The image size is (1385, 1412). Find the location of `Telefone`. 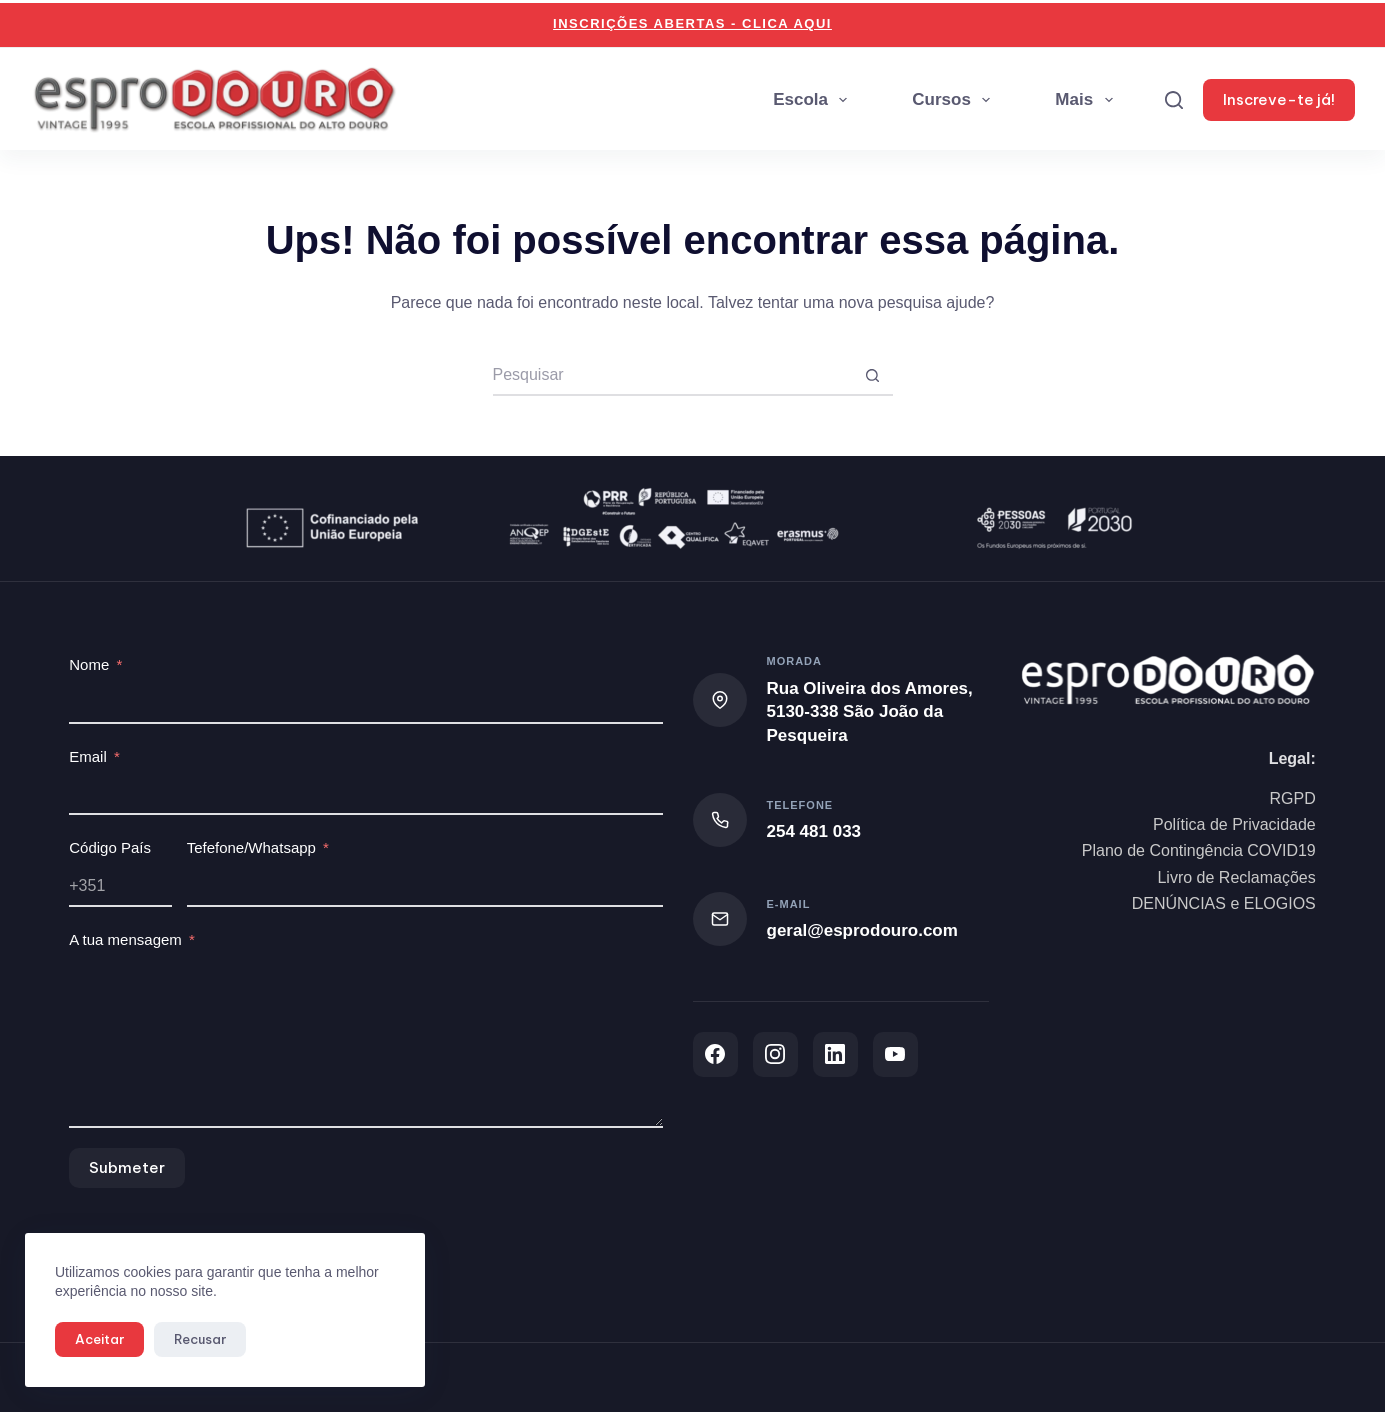

Telefone is located at coordinates (800, 805).